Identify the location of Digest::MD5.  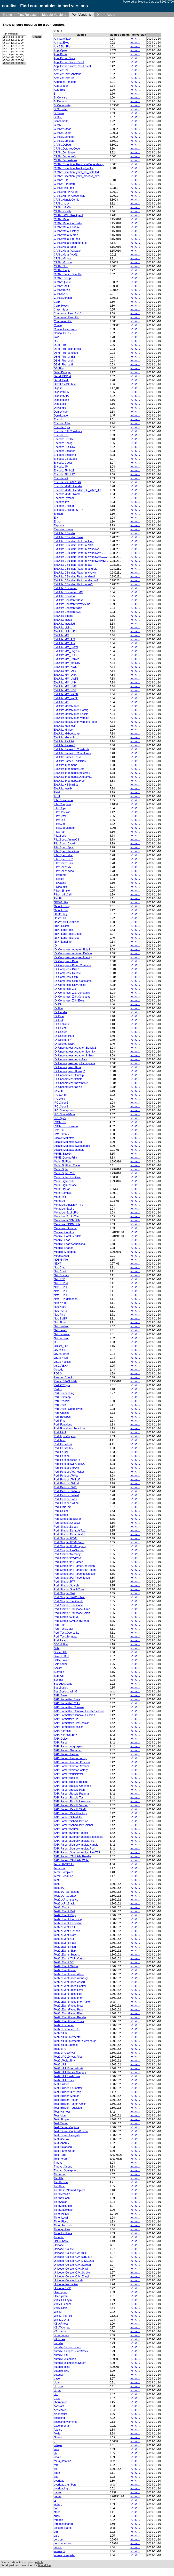
(61, 392).